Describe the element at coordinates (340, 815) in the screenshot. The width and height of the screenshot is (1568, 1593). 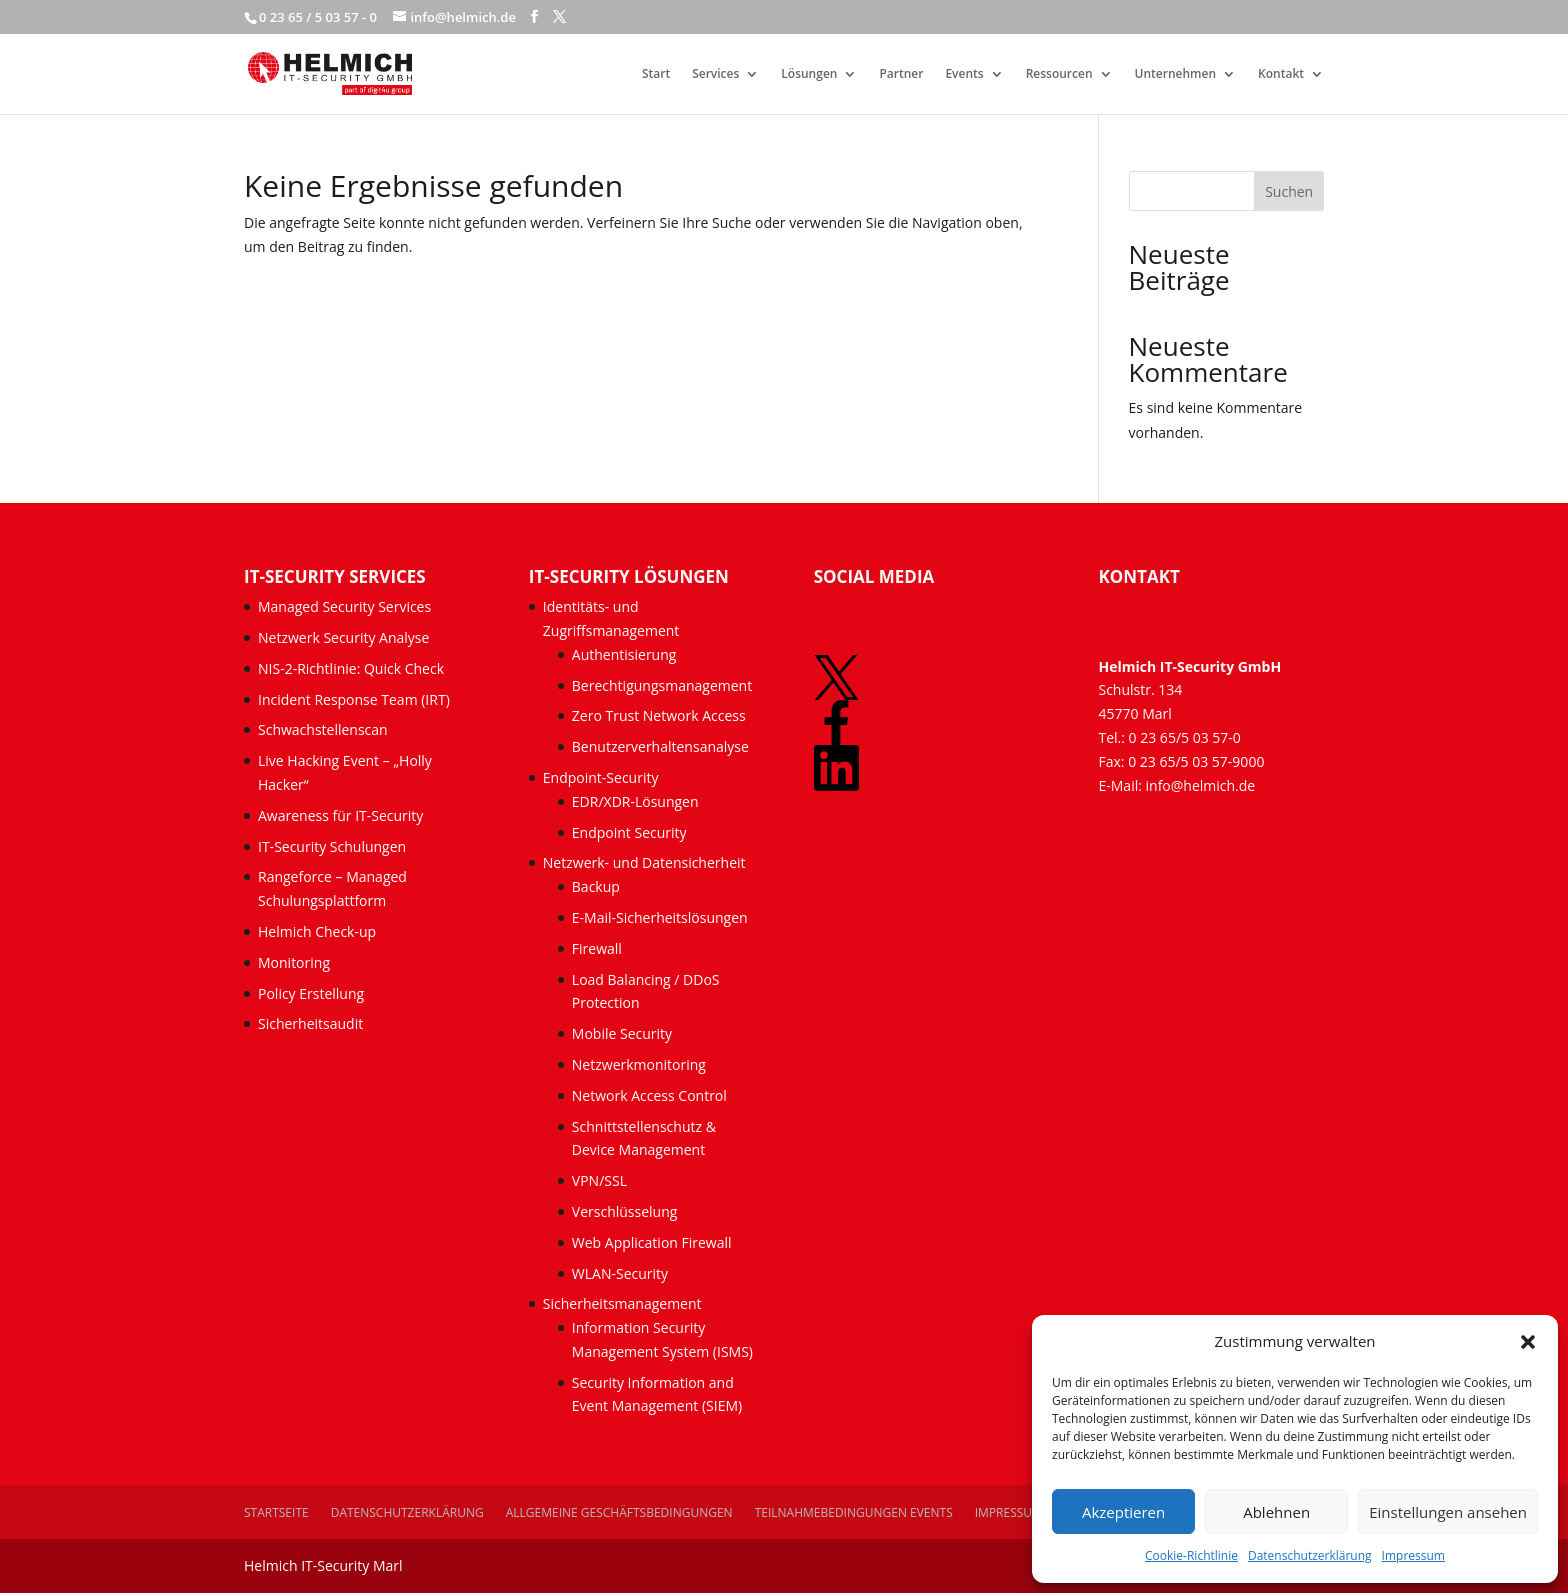
I see `Awareness für IT-Security` at that location.